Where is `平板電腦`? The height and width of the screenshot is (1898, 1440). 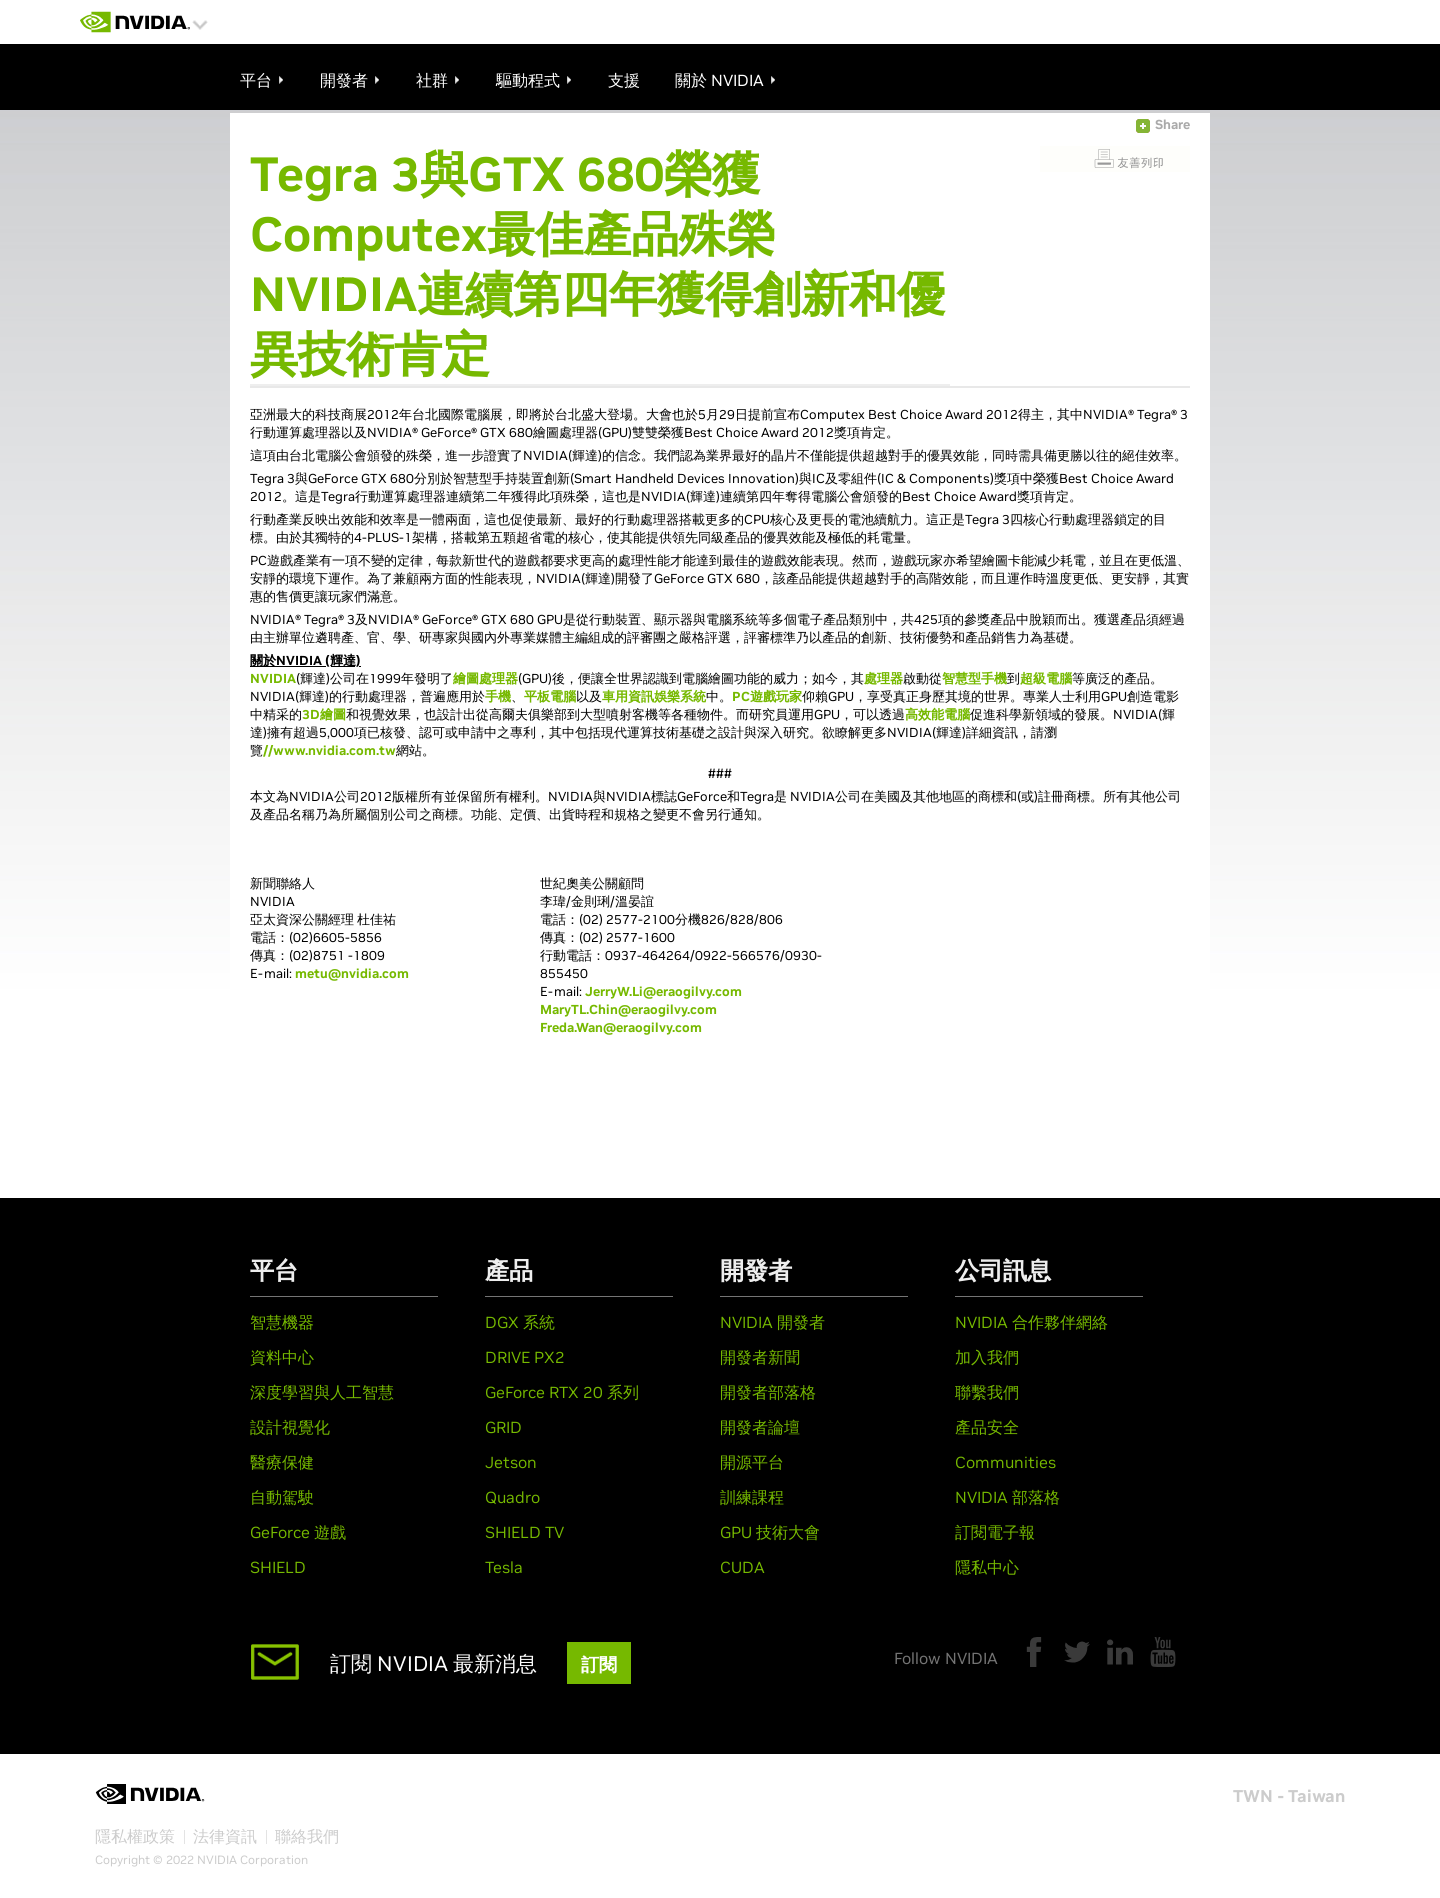
平板電腦 is located at coordinates (550, 696).